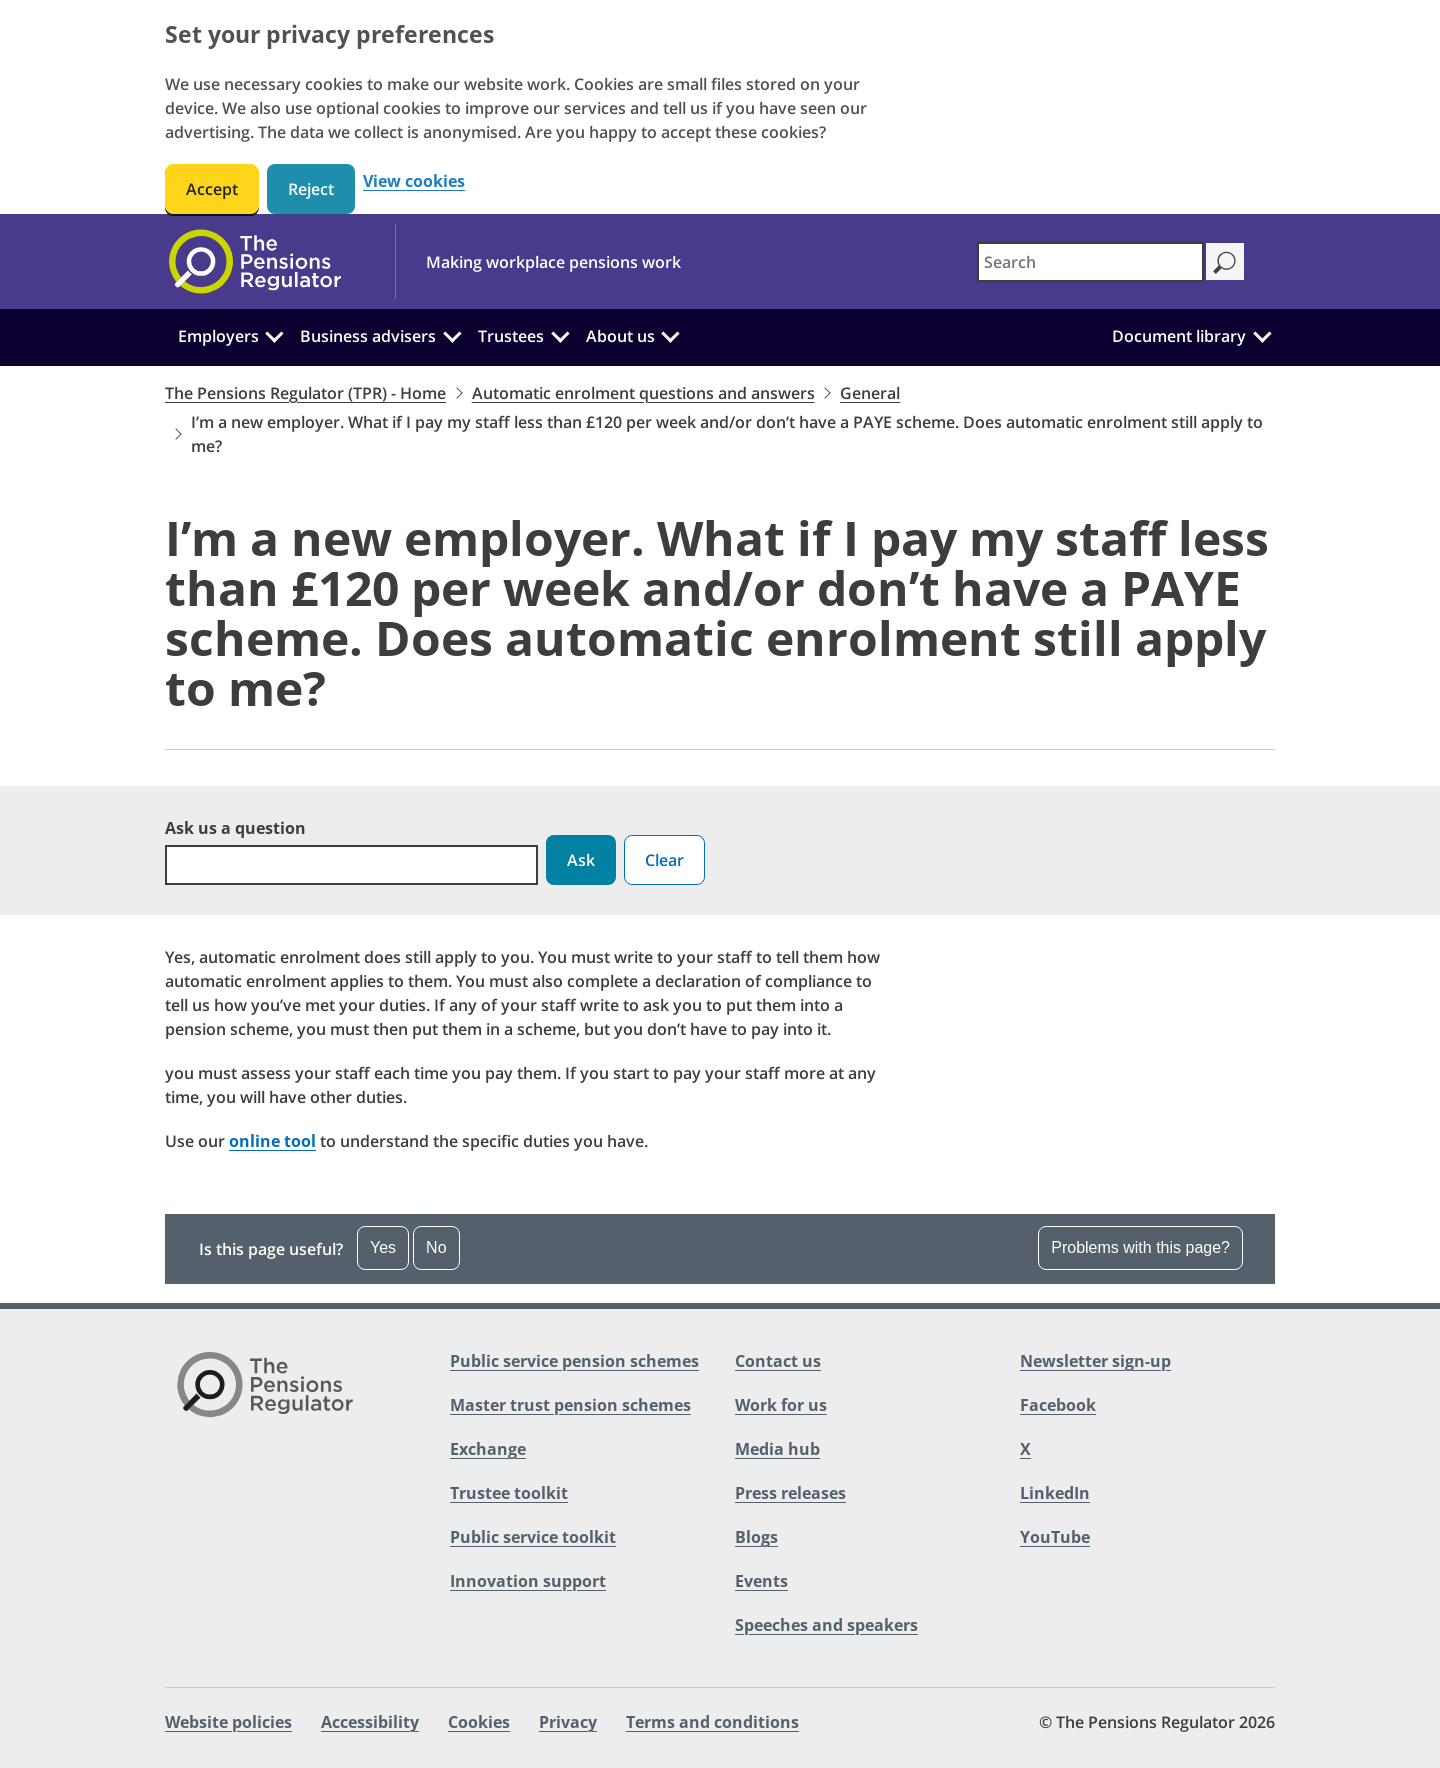  Describe the element at coordinates (756, 1537) in the screenshot. I see `Blogs` at that location.